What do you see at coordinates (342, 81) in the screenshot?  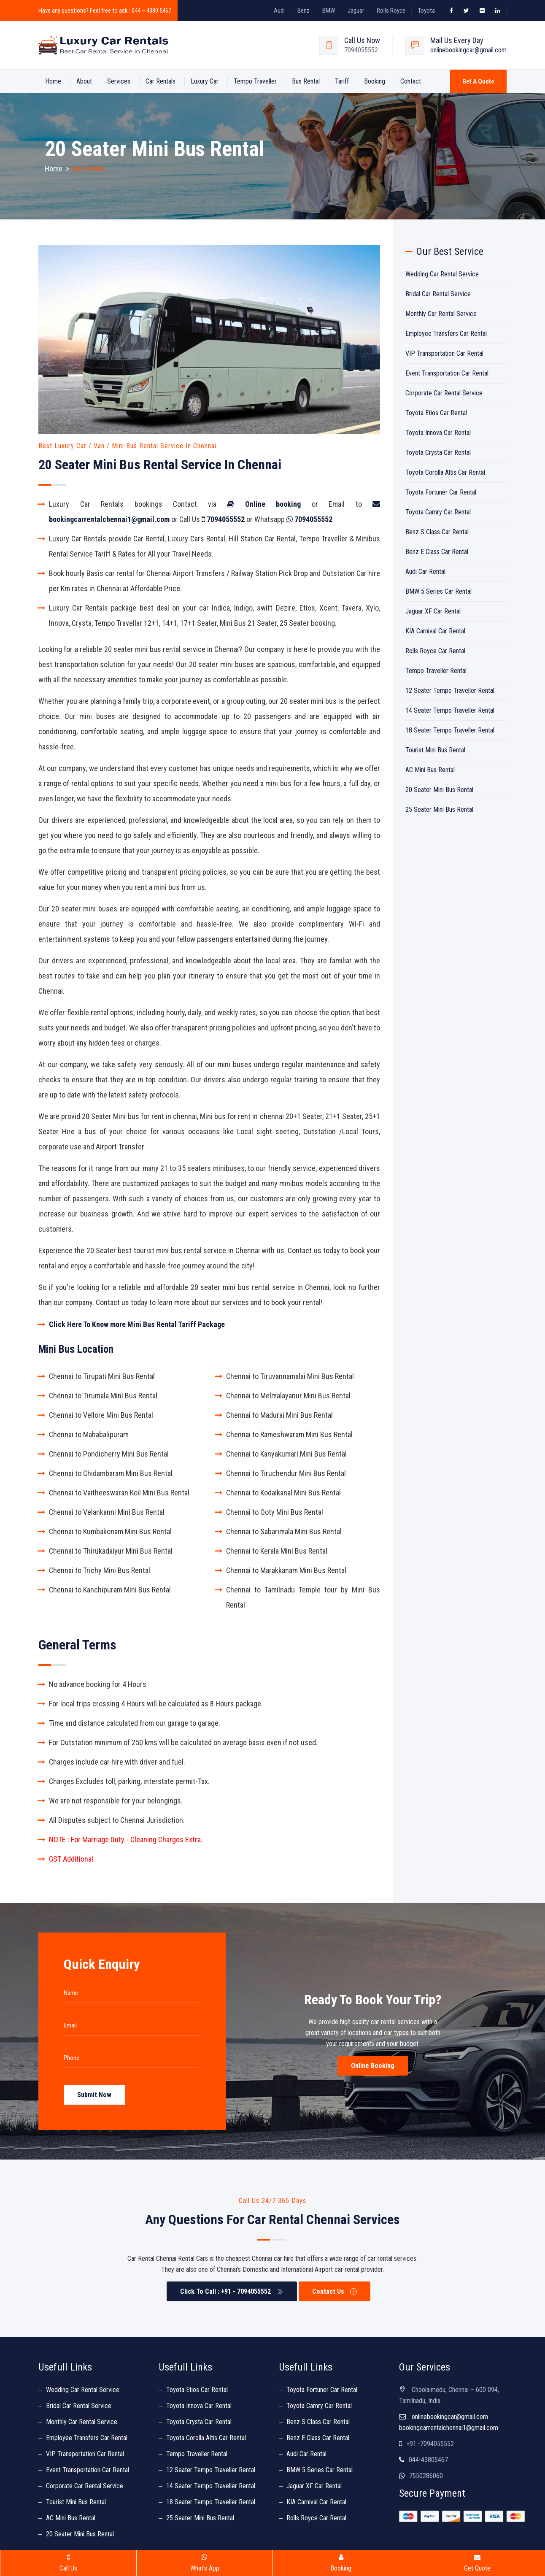 I see `Tariff` at bounding box center [342, 81].